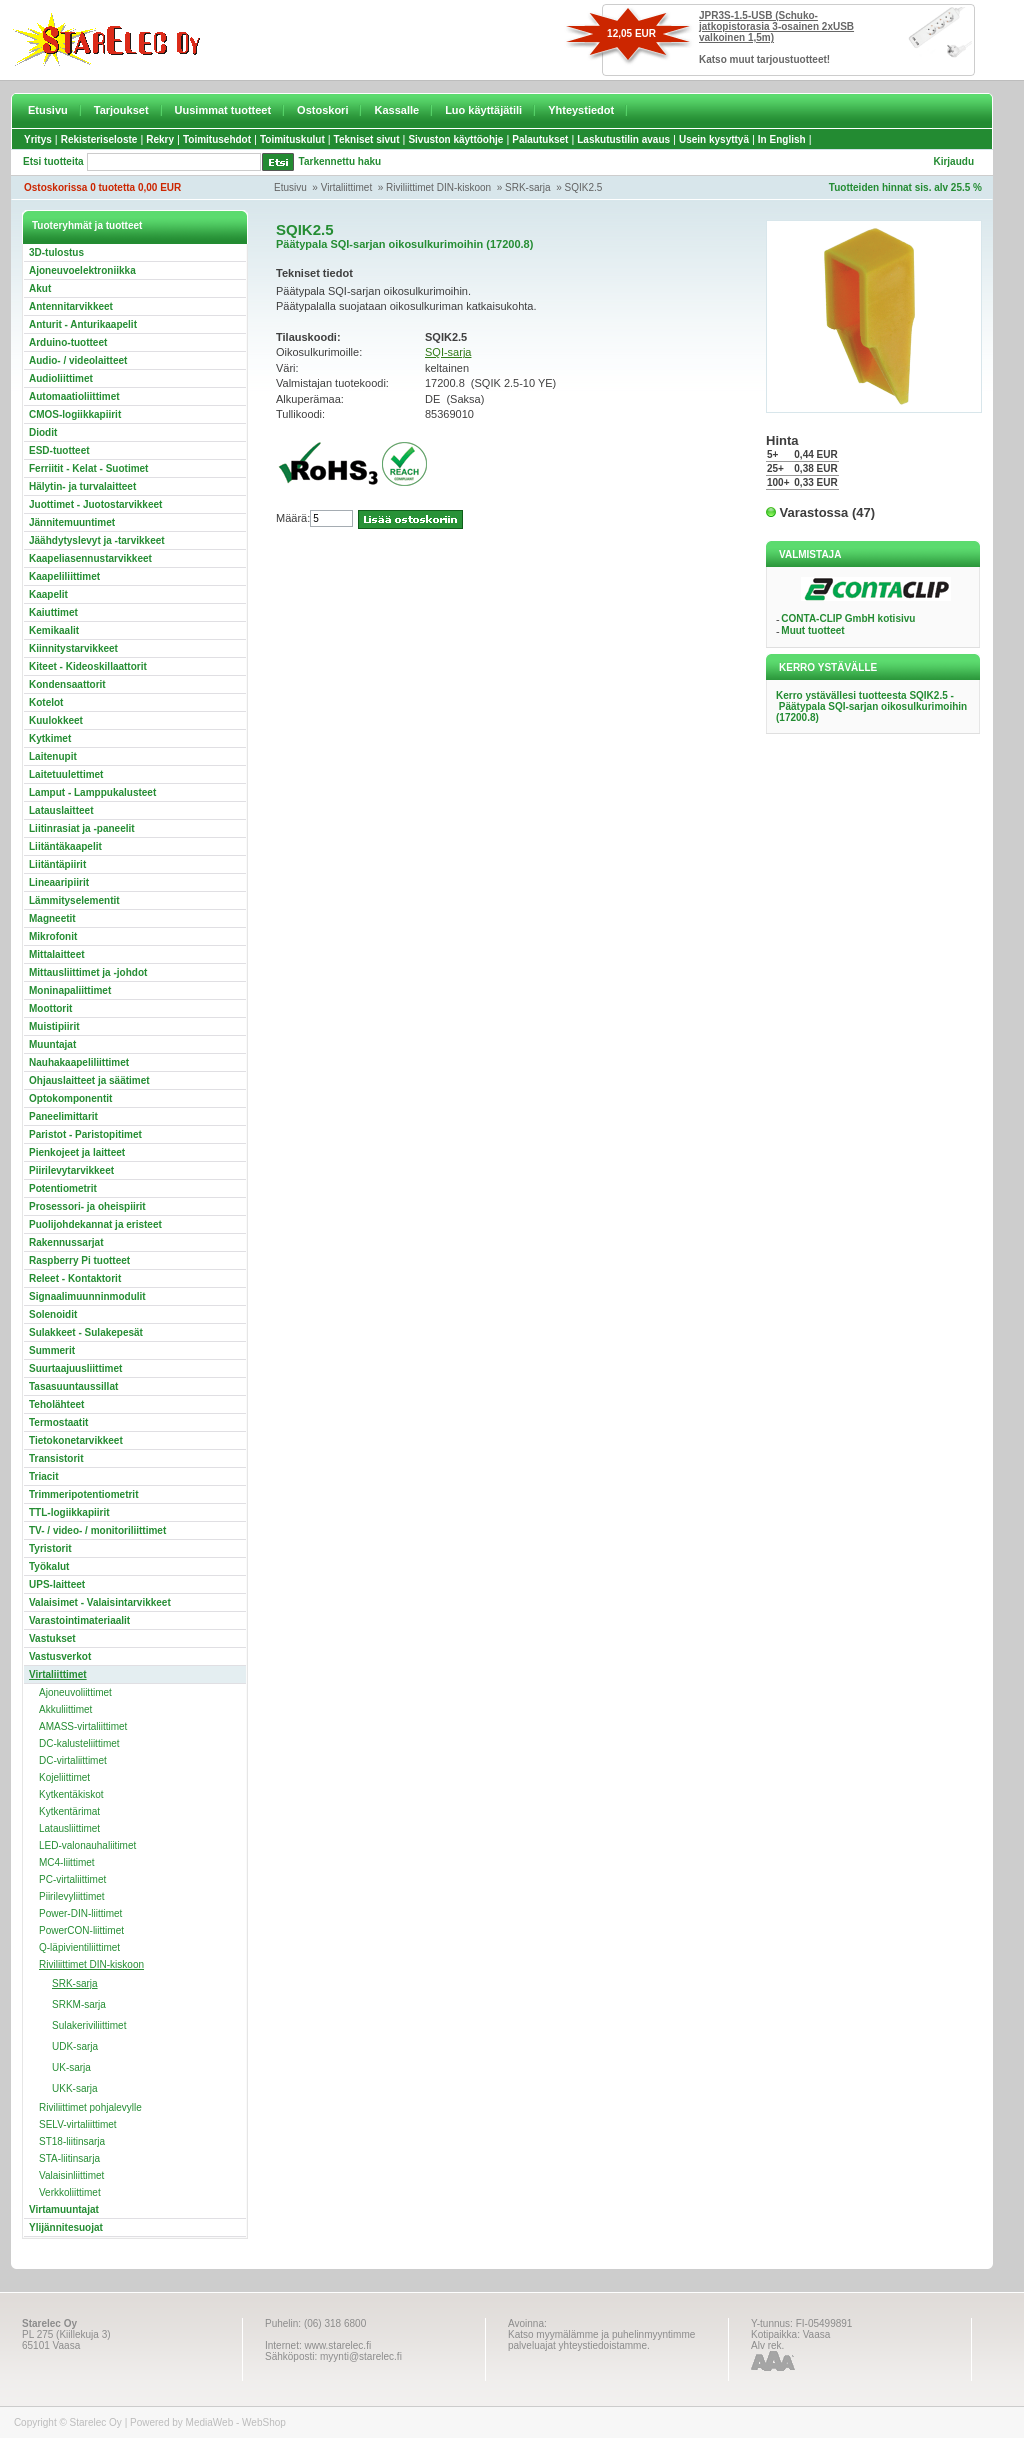 Image resolution: width=1024 pixels, height=2438 pixels. I want to click on Arduino-tuotteet, so click(68, 342).